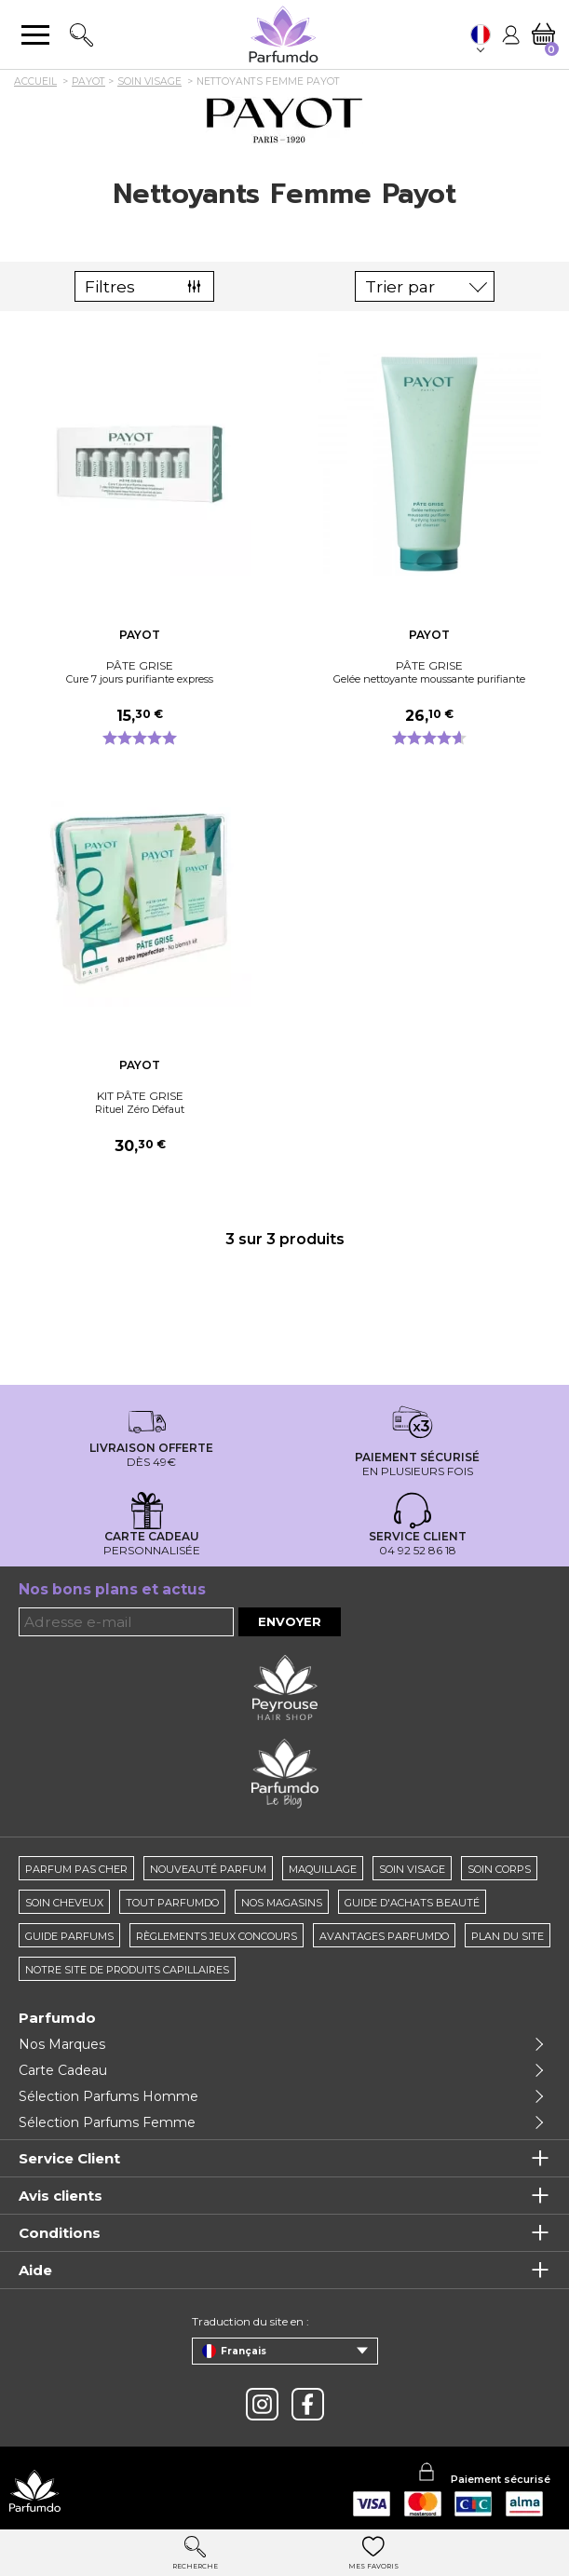 Image resolution: width=569 pixels, height=2576 pixels. What do you see at coordinates (281, 1902) in the screenshot?
I see `Nos magasins` at bounding box center [281, 1902].